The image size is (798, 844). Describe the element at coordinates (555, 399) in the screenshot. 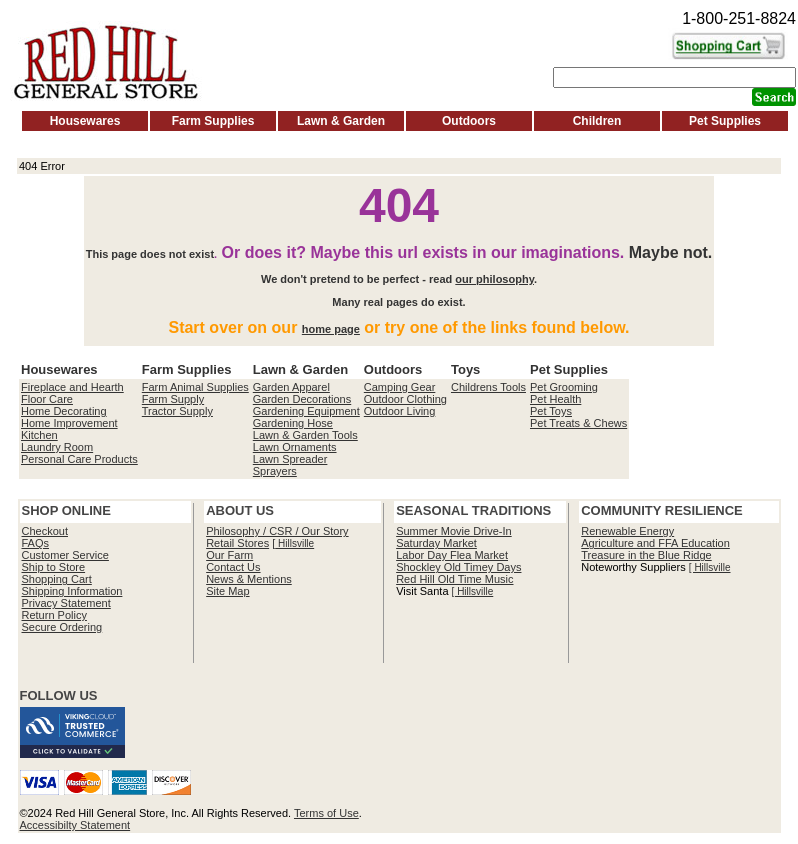

I see `Pet Health` at that location.